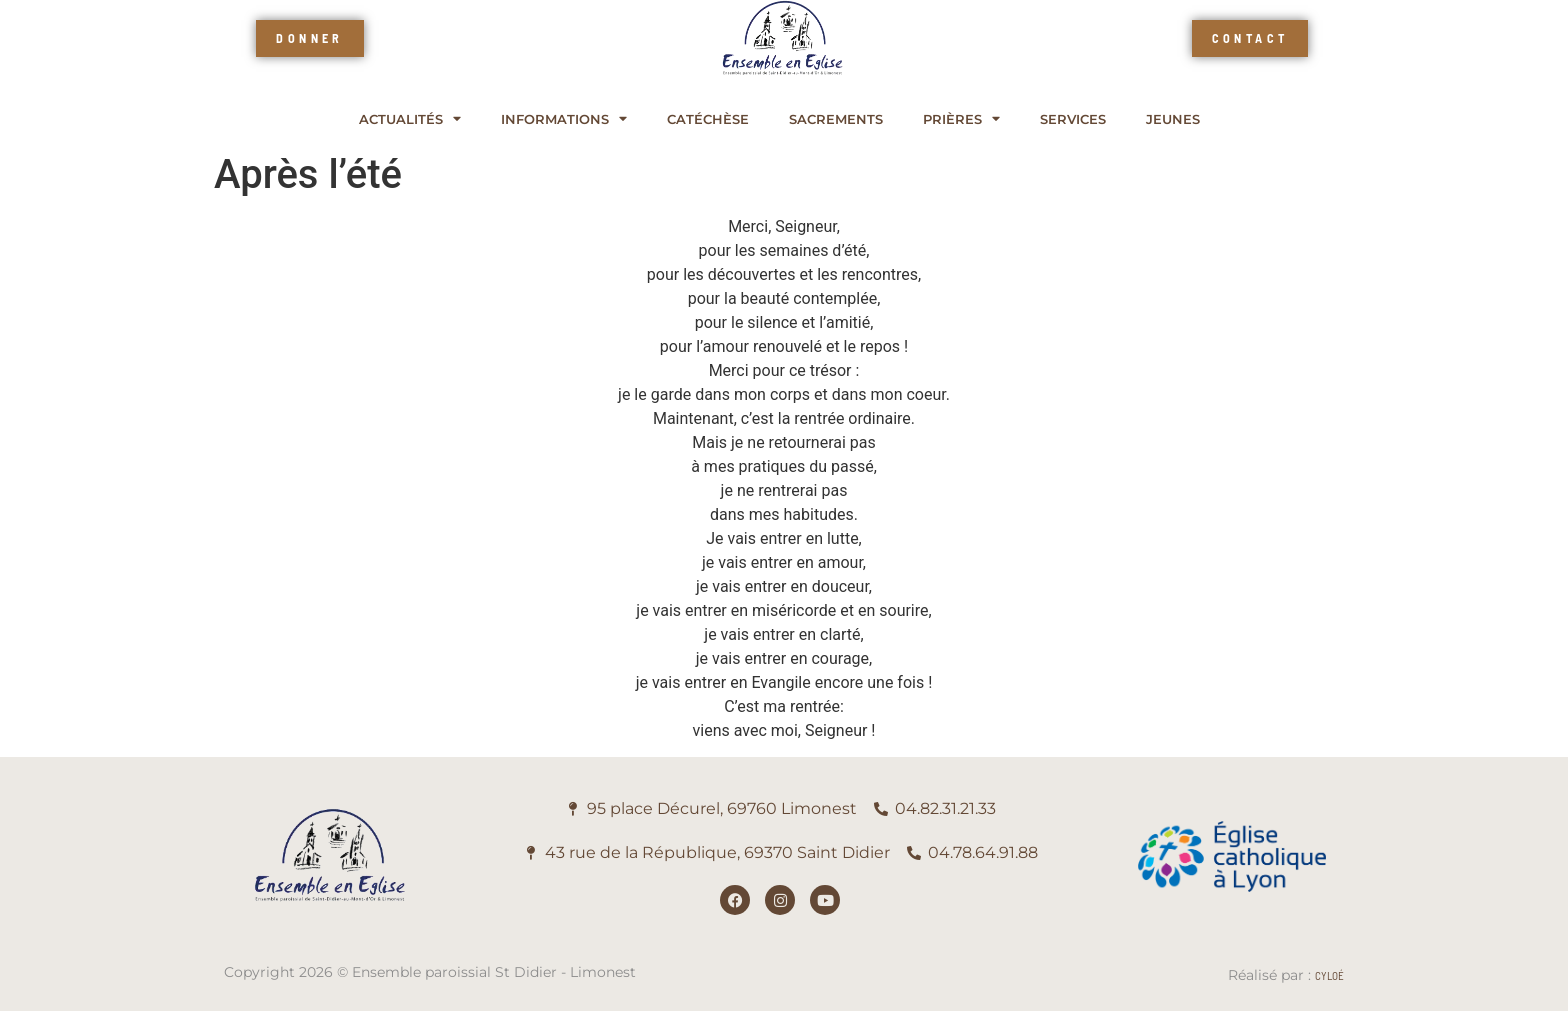 The image size is (1568, 1011). What do you see at coordinates (836, 119) in the screenshot?
I see `Sacrements` at bounding box center [836, 119].